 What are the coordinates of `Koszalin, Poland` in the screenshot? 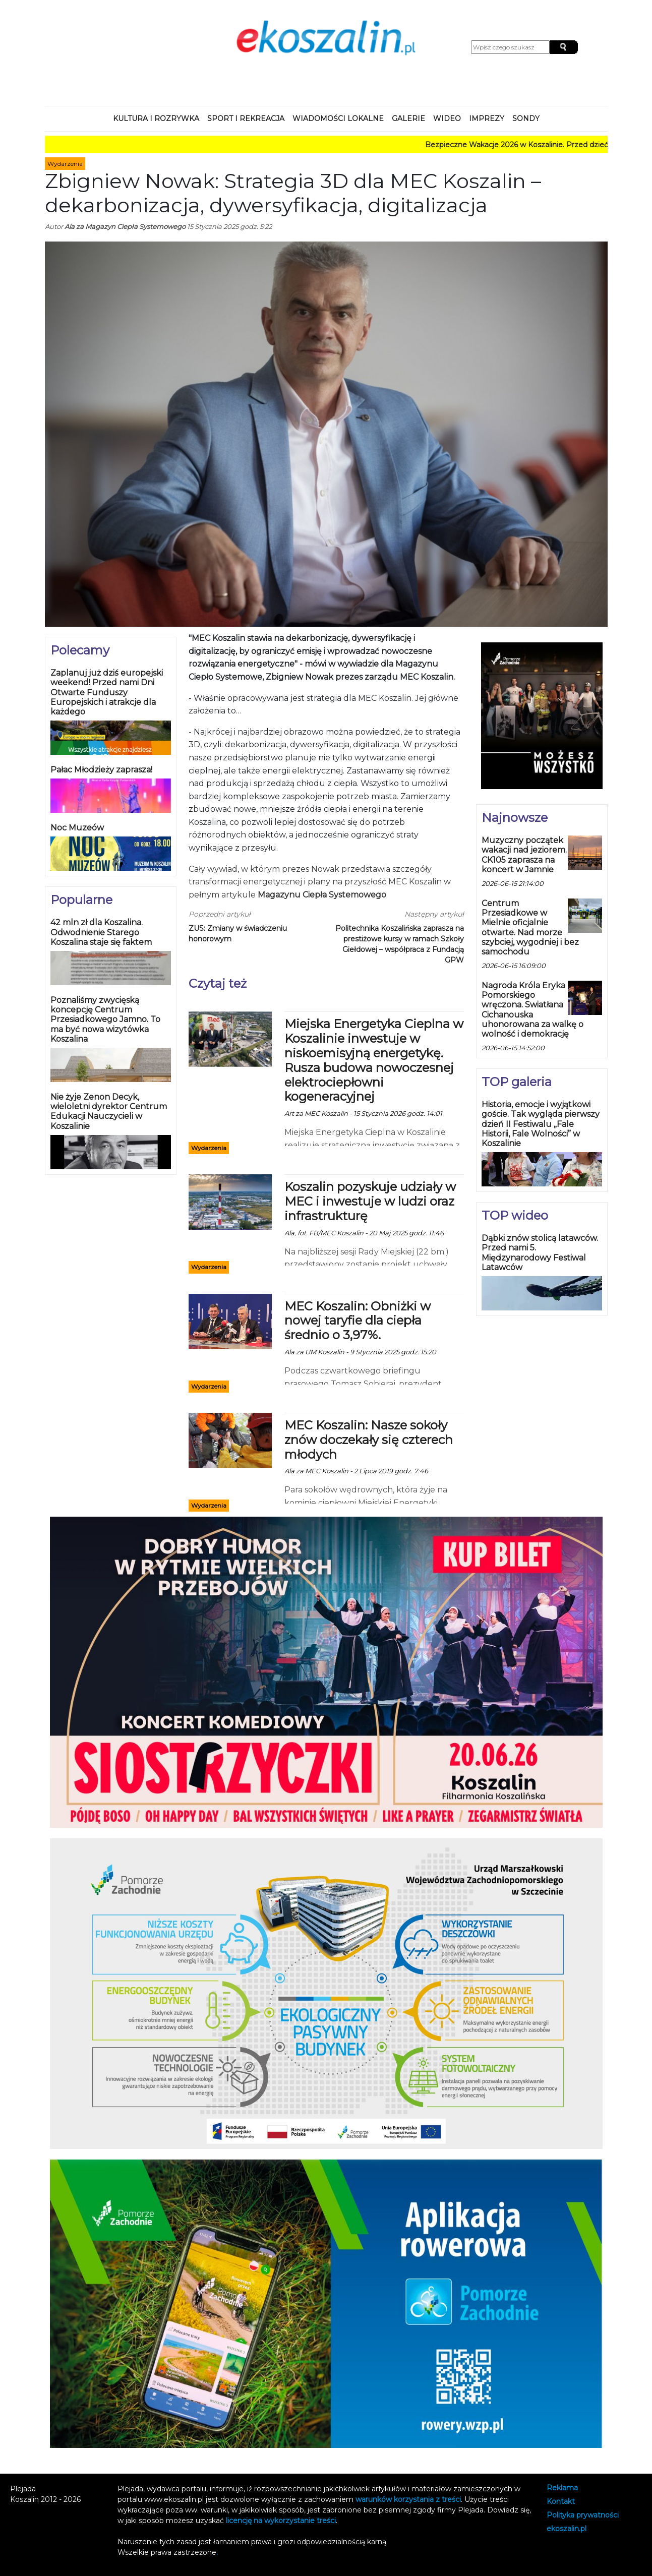 It's located at (118, 58).